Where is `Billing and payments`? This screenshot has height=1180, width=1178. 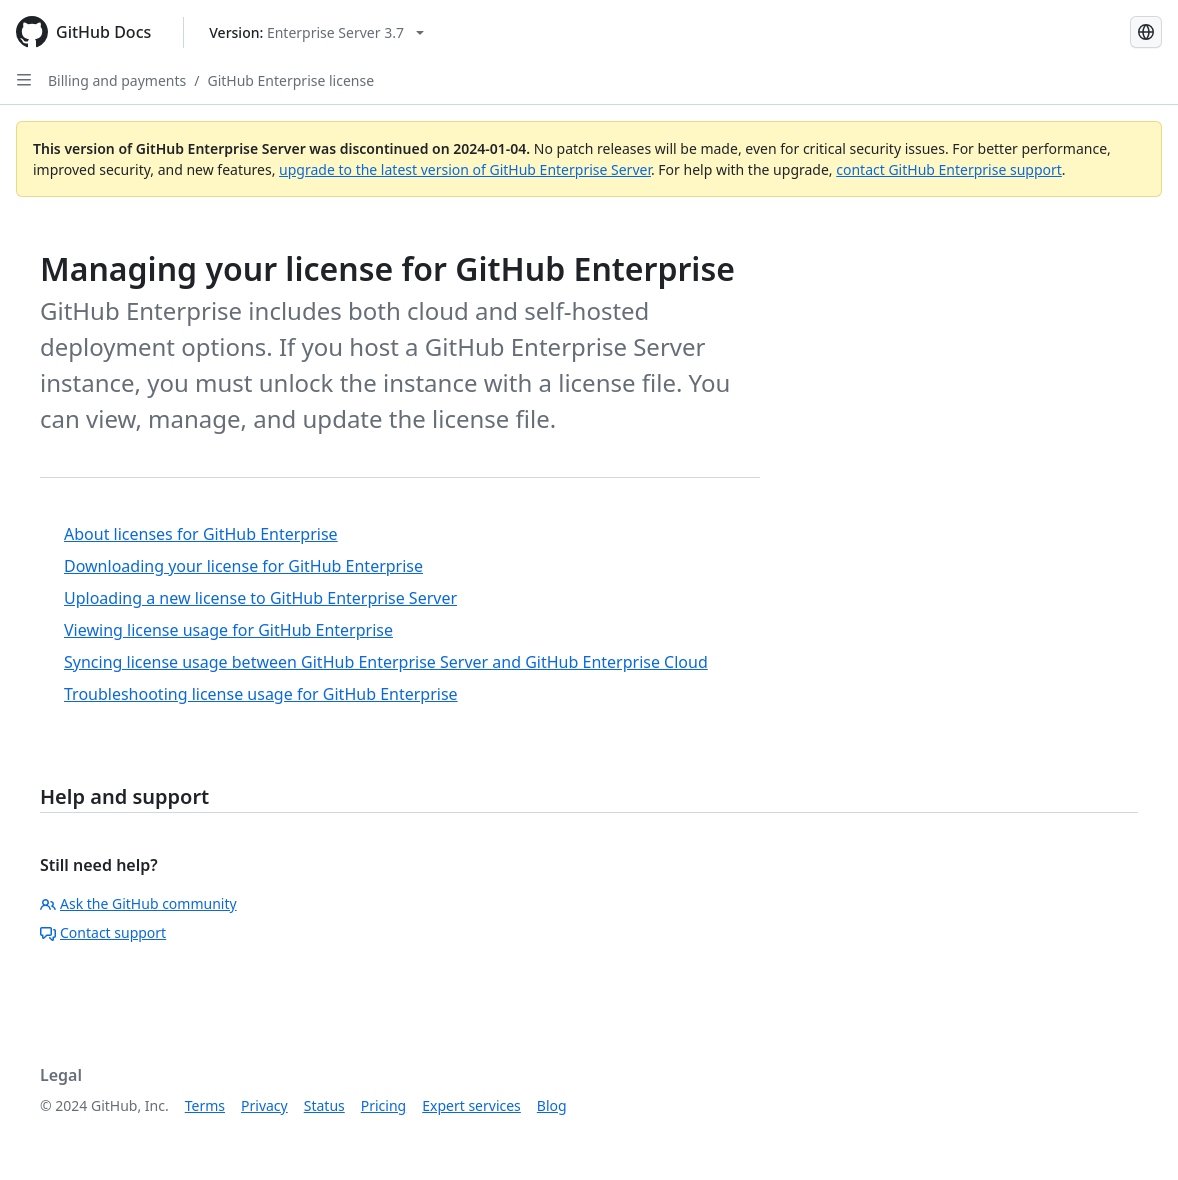
Billing and payments is located at coordinates (117, 80).